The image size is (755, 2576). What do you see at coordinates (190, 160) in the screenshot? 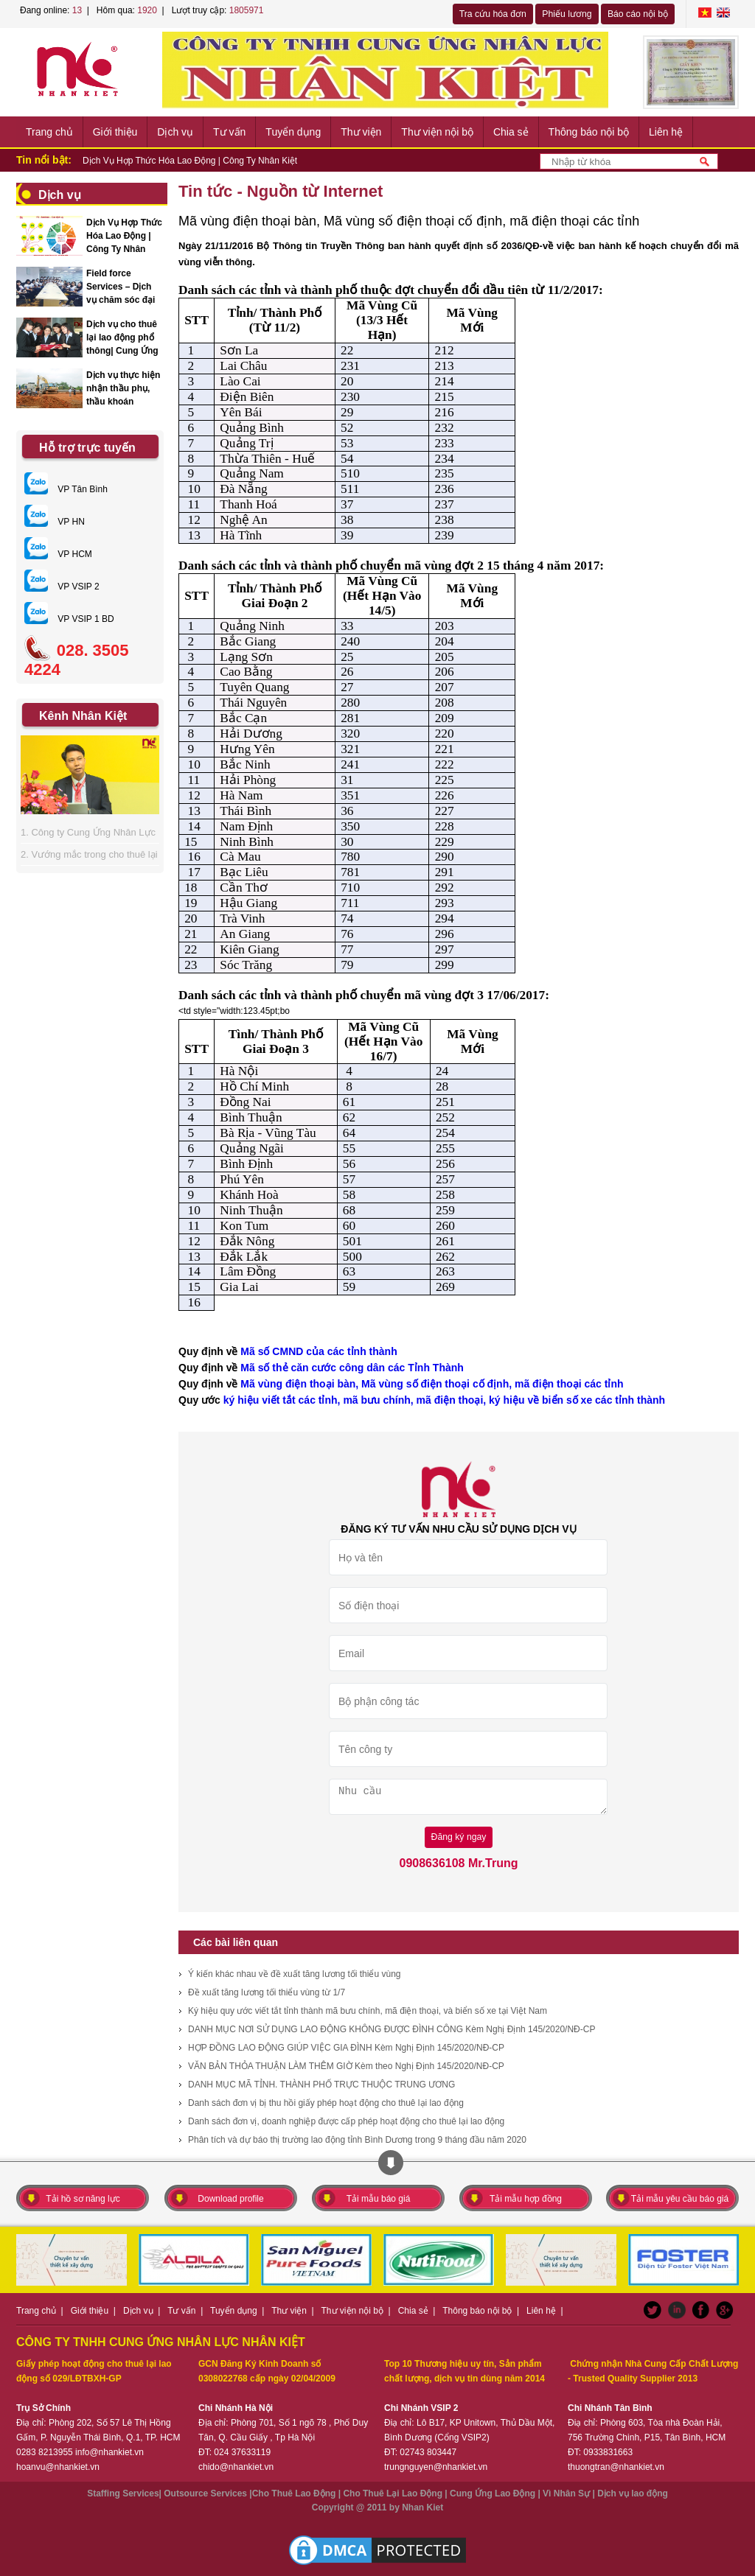
I see `Dịch Vụ Hợp Thức Hóa Lao Động | Công Ty Nhân Kiệt` at bounding box center [190, 160].